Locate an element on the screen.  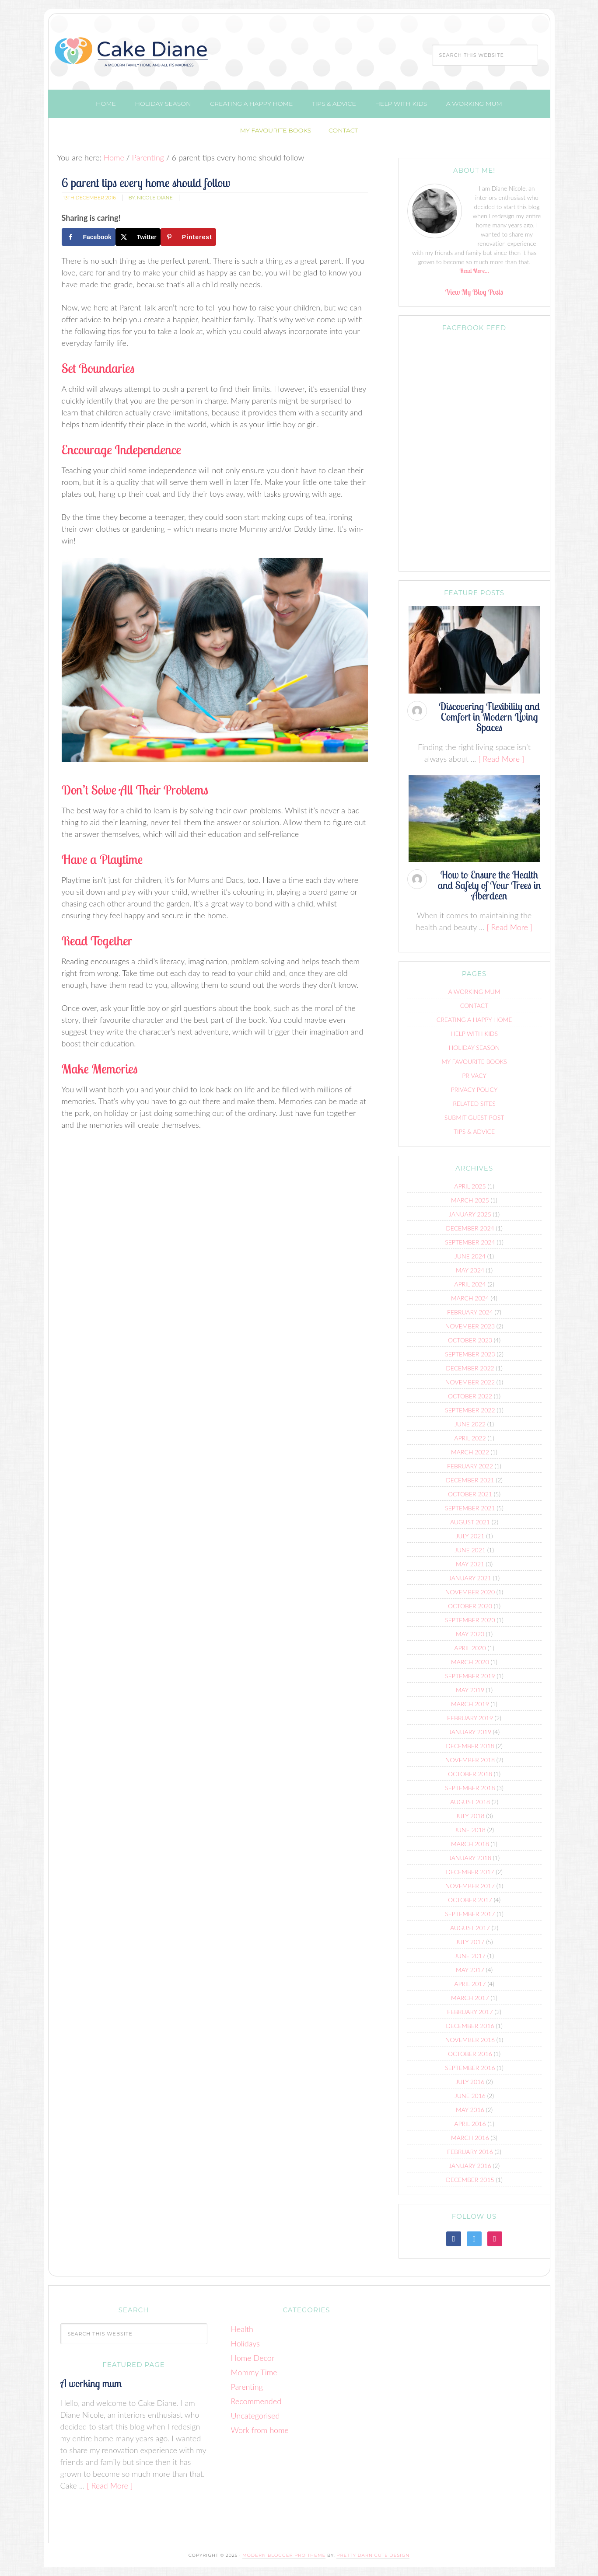
July 2017 is located at coordinates (470, 1941).